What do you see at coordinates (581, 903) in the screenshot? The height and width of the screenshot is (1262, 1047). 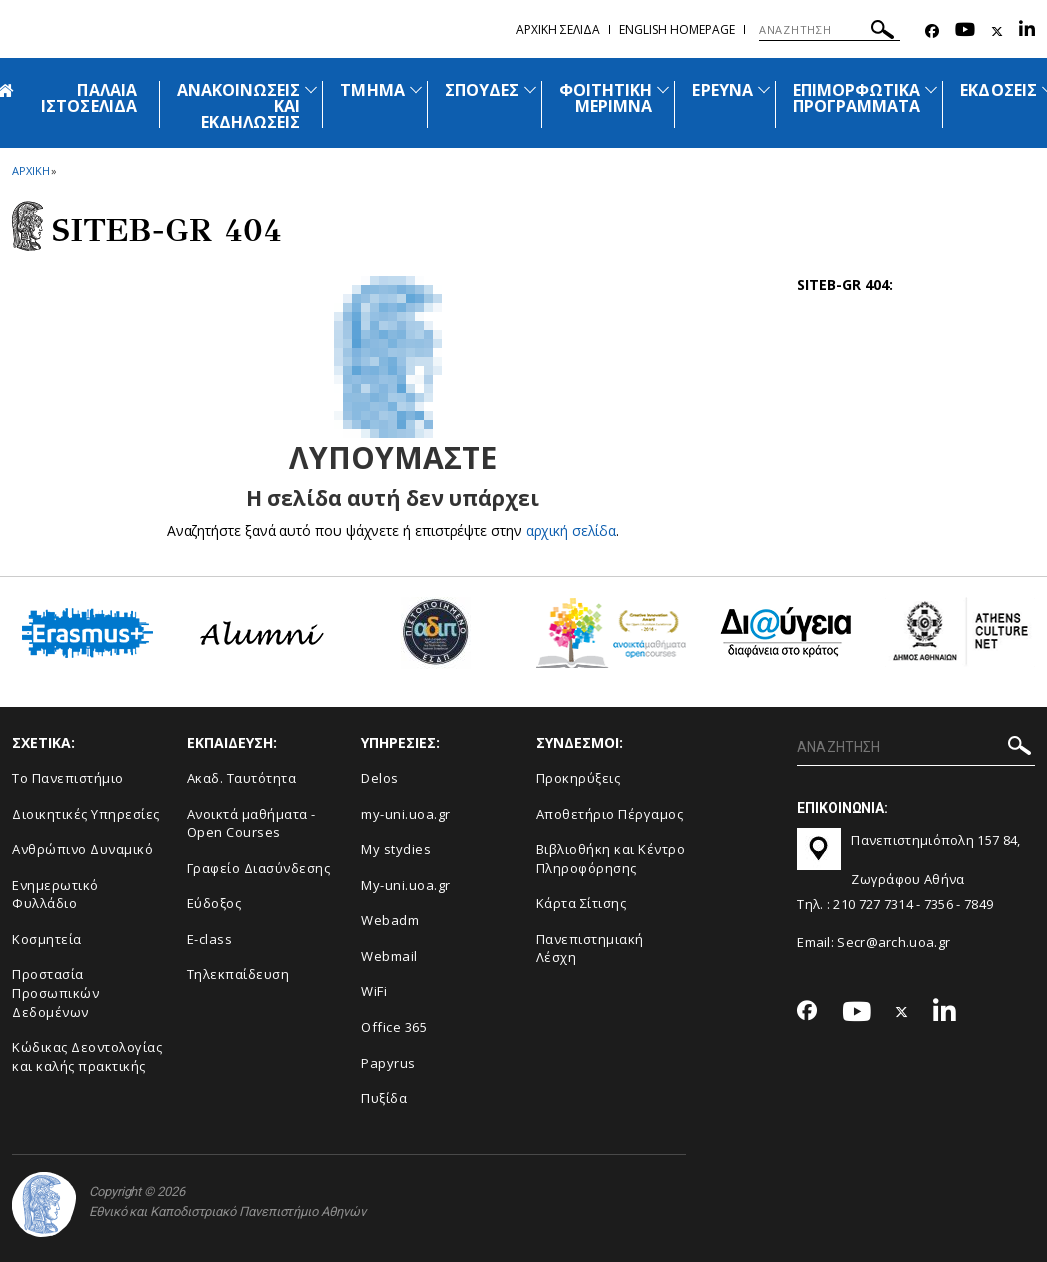 I see `Kάρτα Σίτισης` at bounding box center [581, 903].